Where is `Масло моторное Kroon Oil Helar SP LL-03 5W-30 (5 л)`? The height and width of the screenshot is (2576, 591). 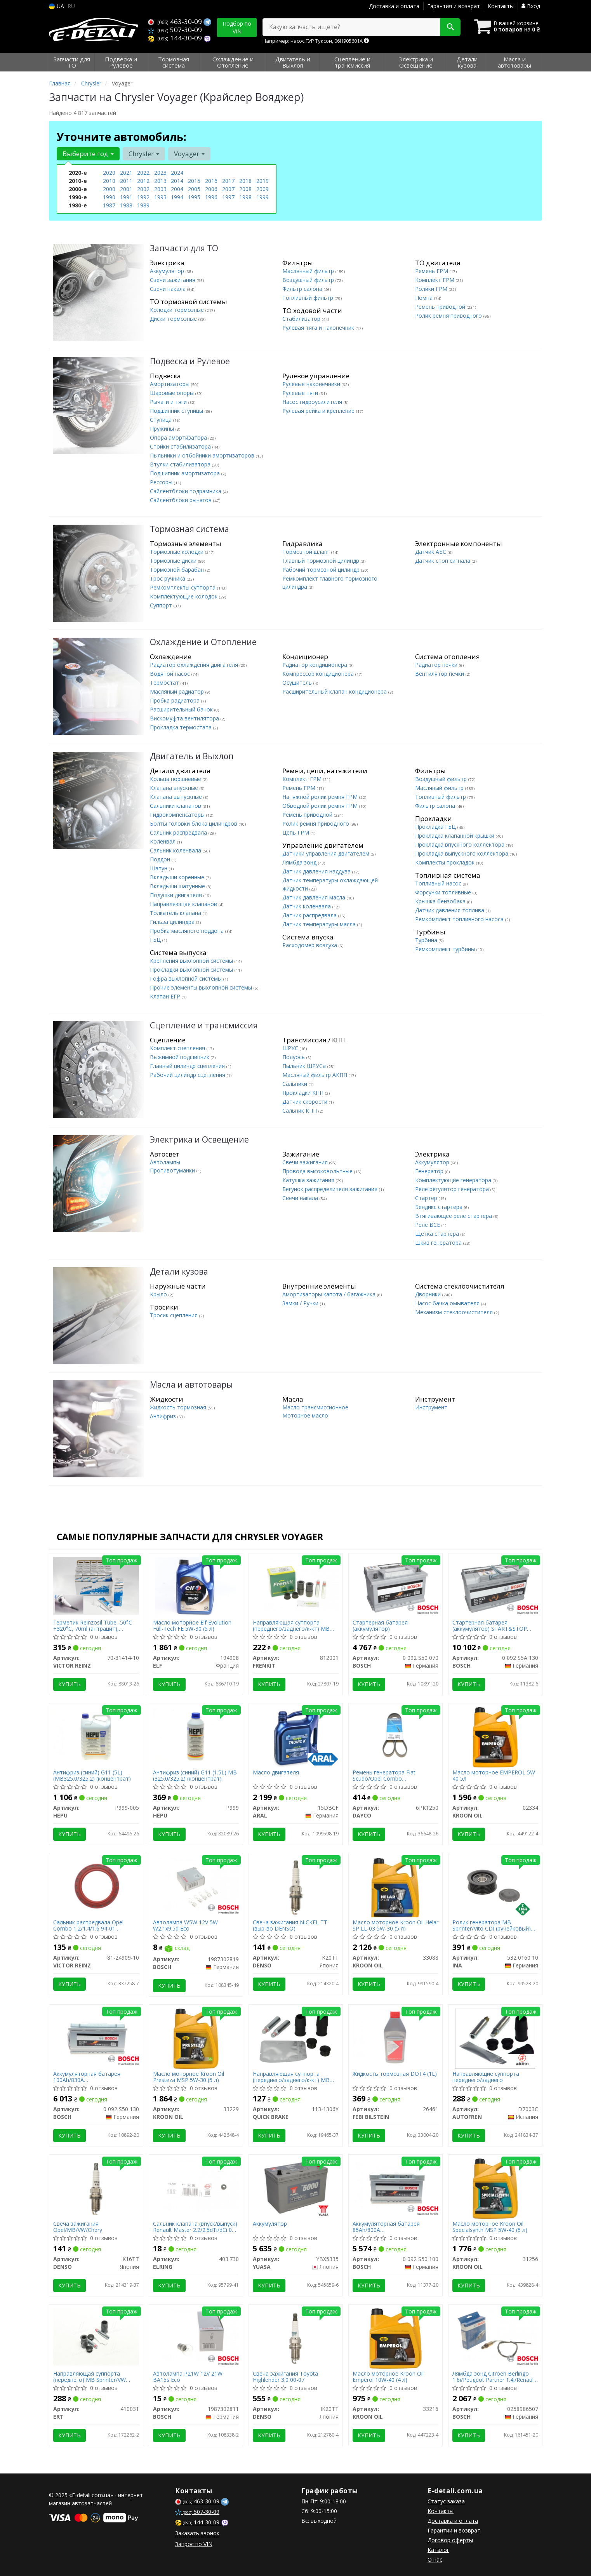 Масло моторное Kroon Oil Helar SP LL-03 5W-30 (5 л) is located at coordinates (395, 1925).